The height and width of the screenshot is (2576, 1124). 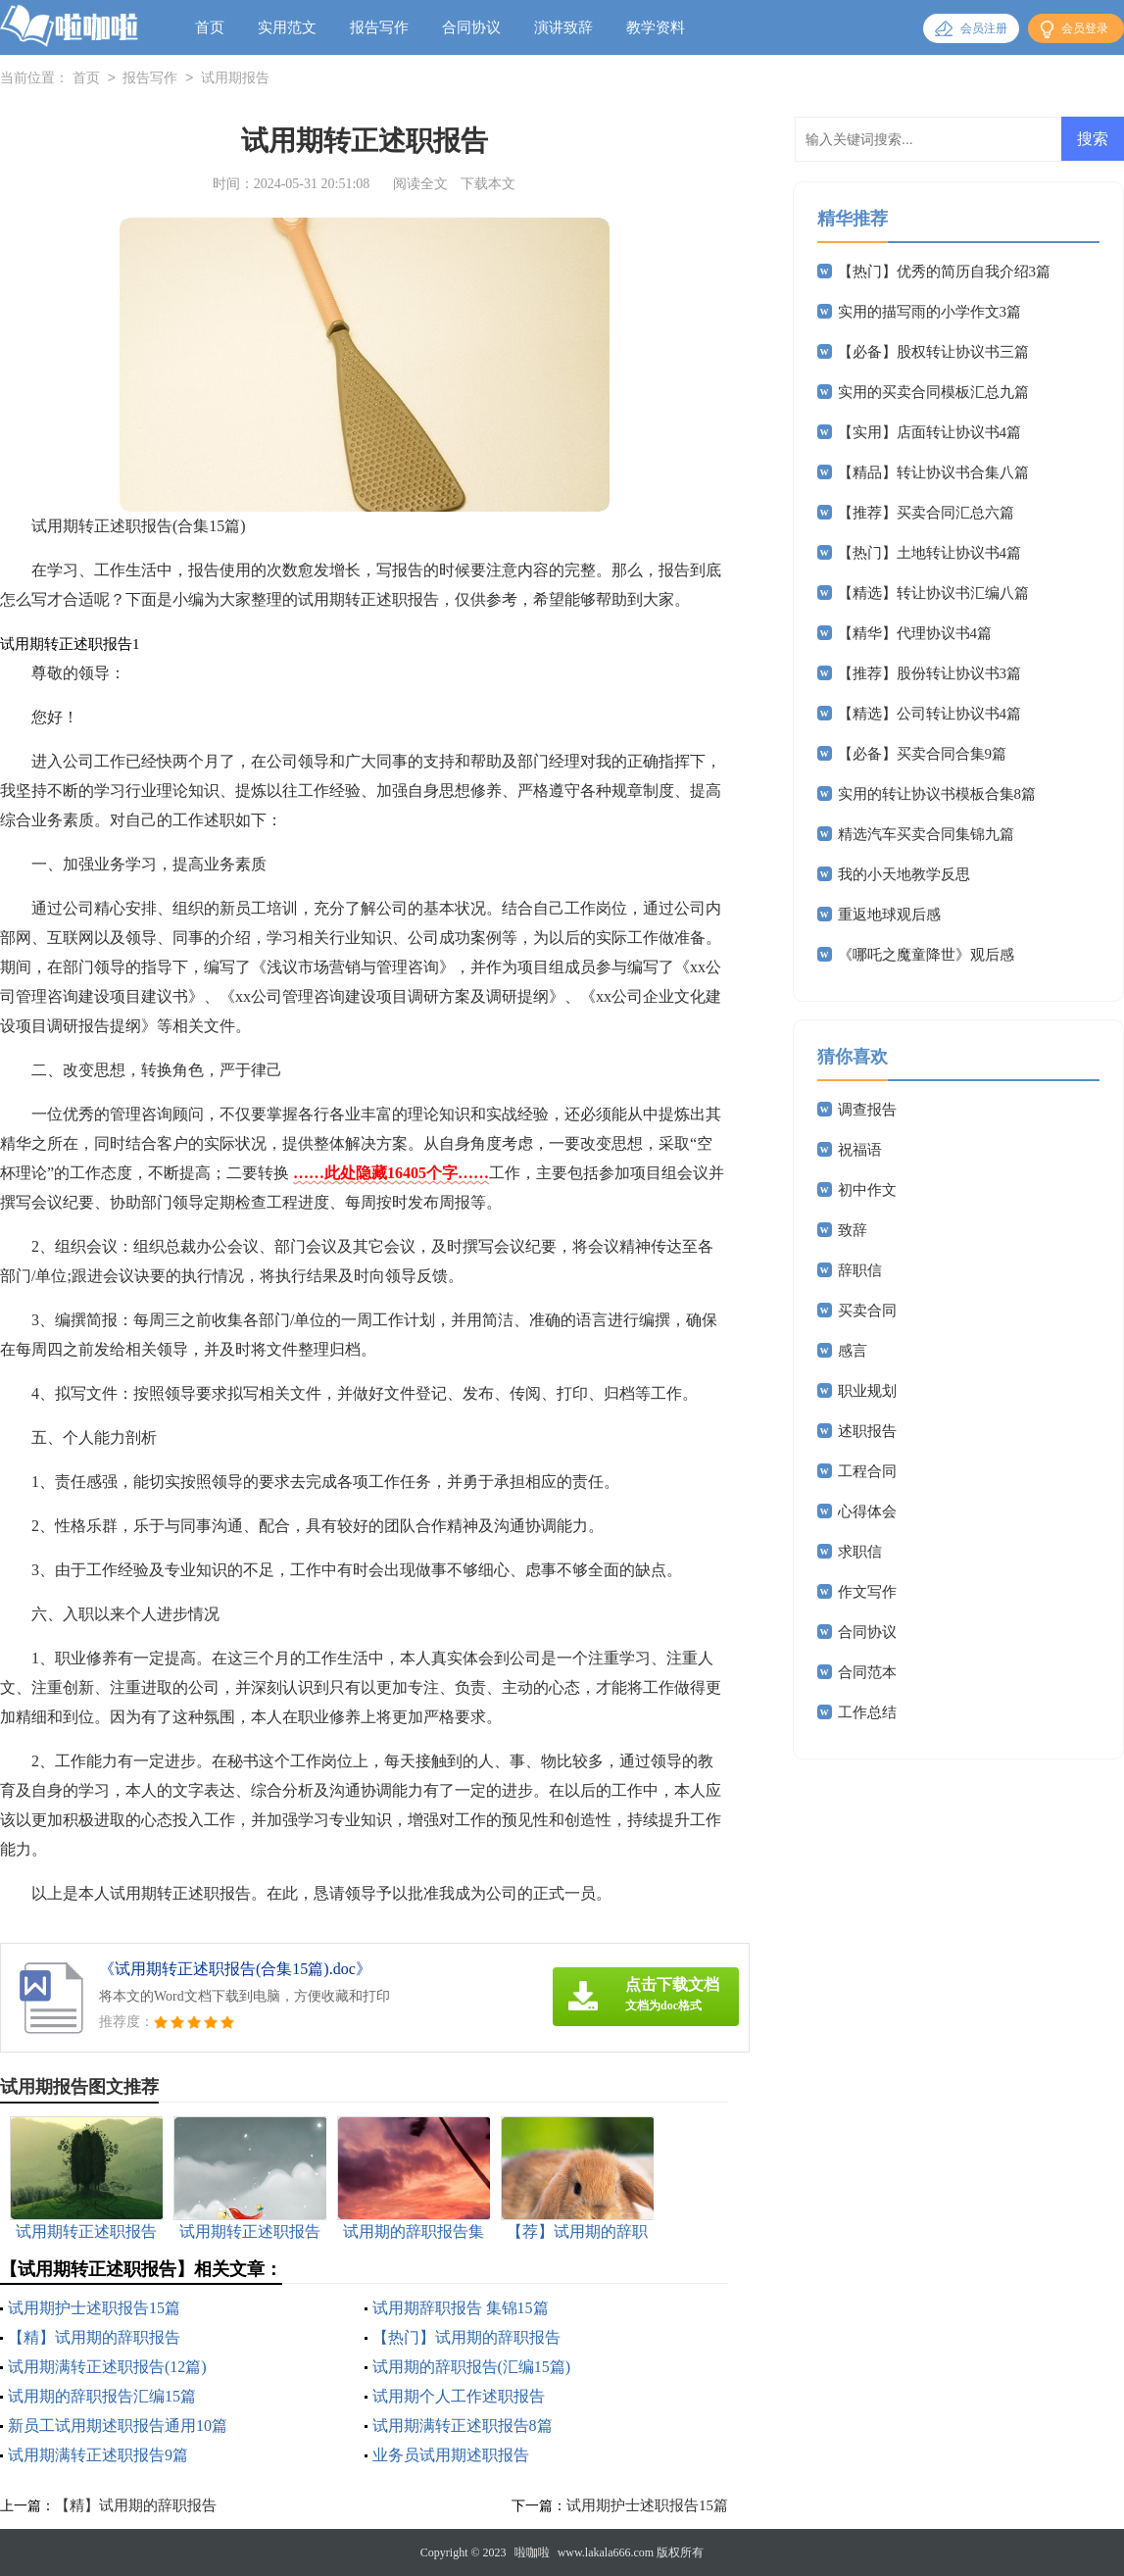 I want to click on 【推荐】买卖合同汇总六篇, so click(x=926, y=512).